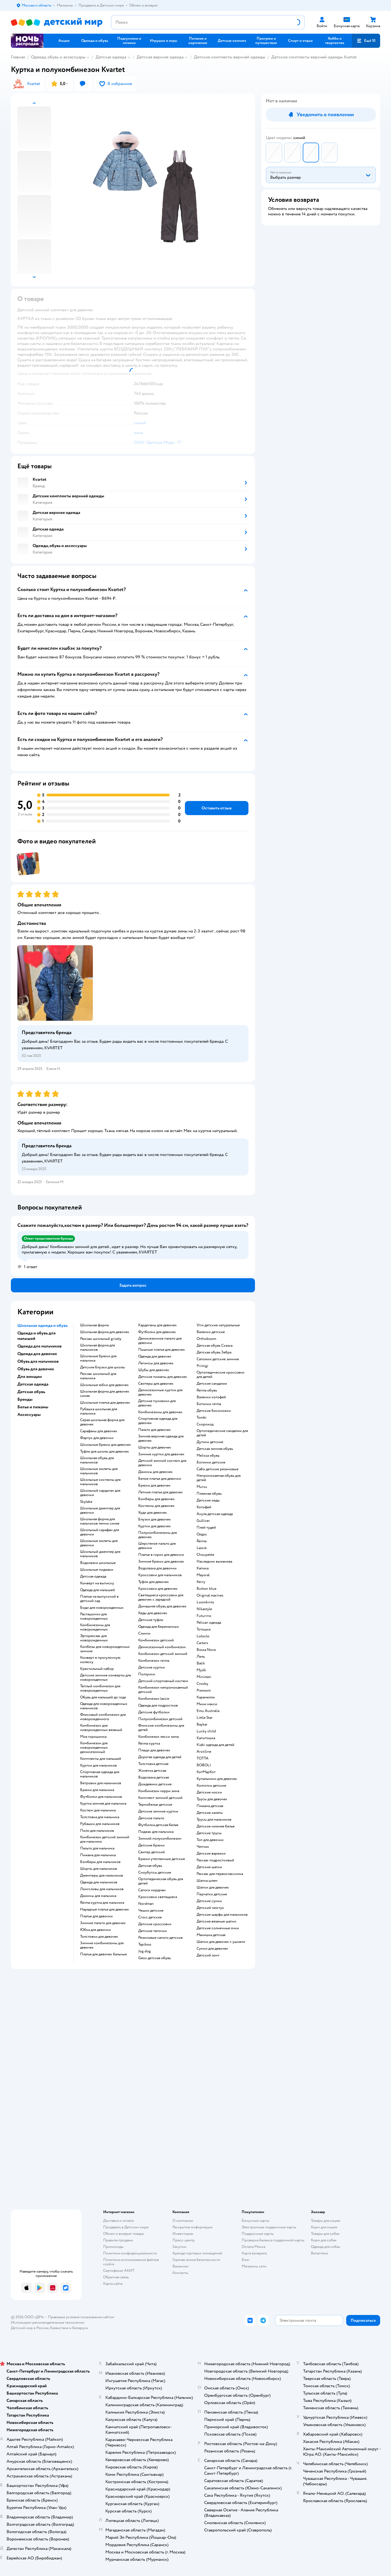 This screenshot has height=2576, width=391. I want to click on Правовые условия пользования сайтом, so click(81, 2317).